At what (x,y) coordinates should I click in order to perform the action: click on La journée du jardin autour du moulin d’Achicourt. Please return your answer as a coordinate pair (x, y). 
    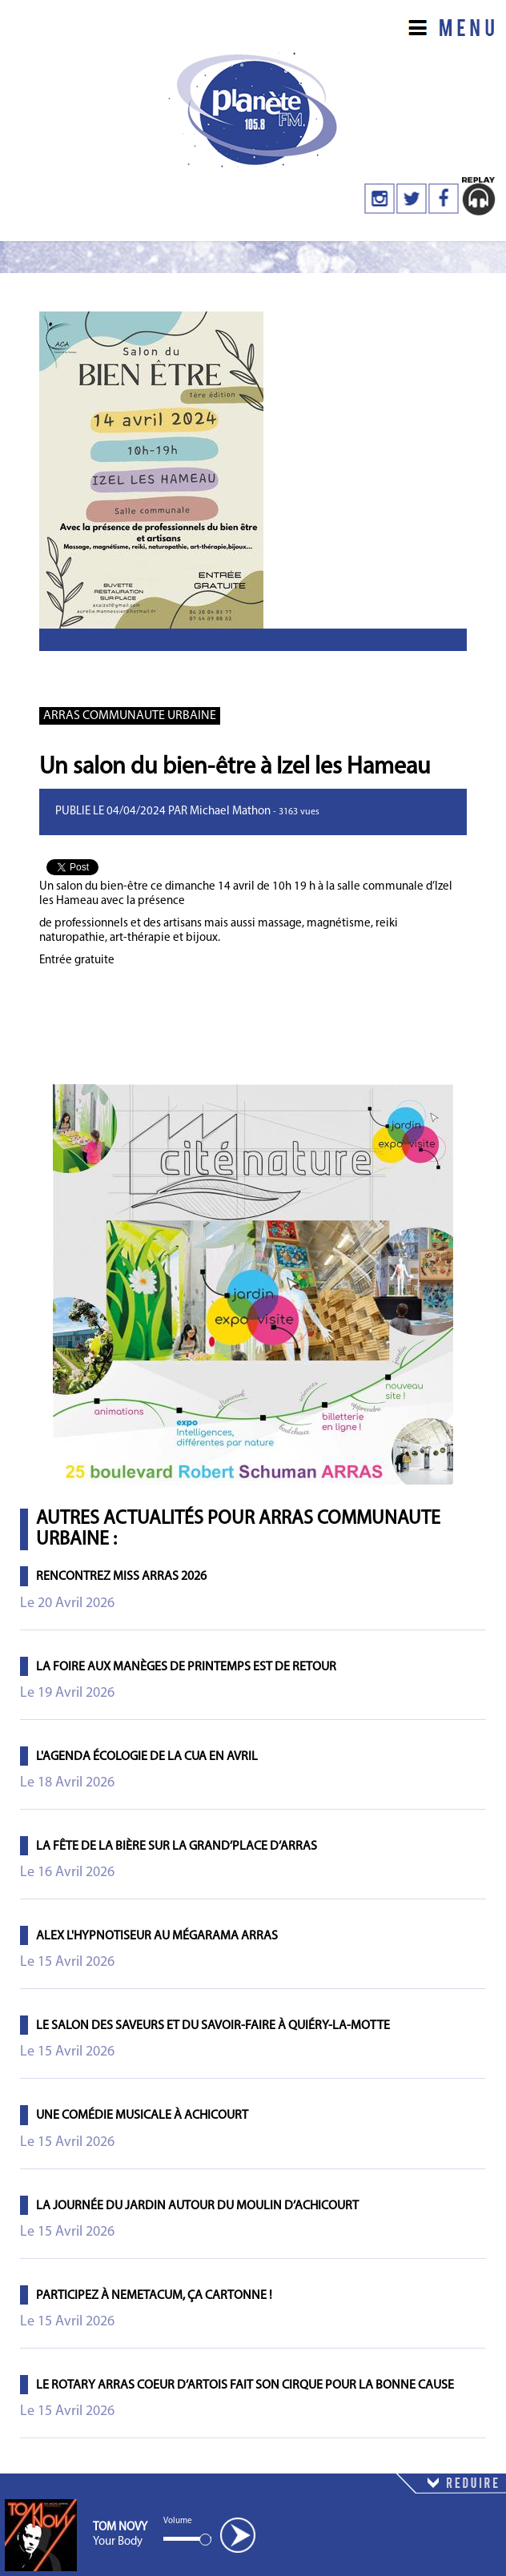
    Looking at the image, I should click on (197, 2206).